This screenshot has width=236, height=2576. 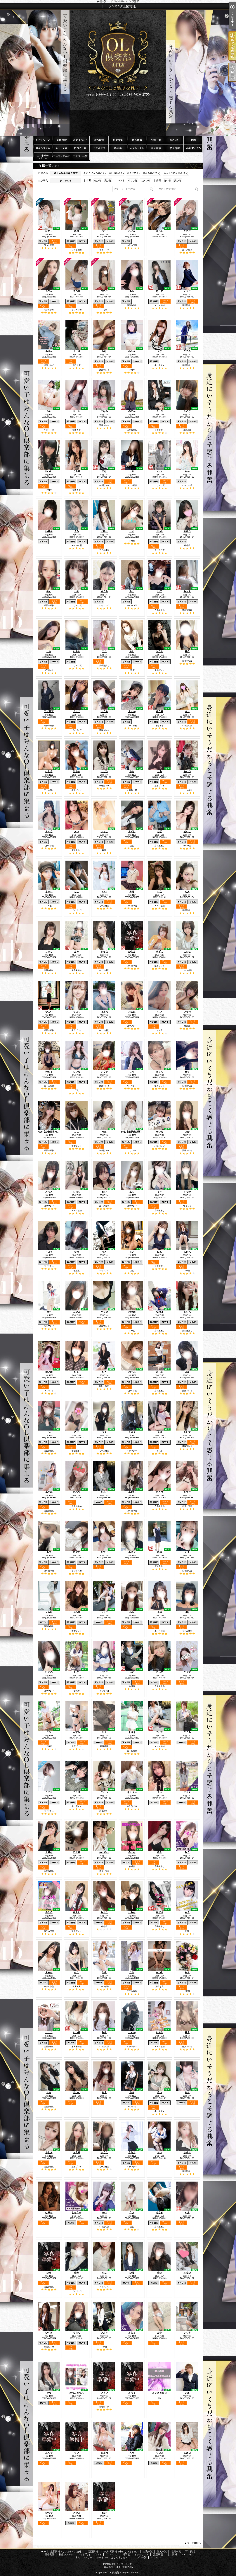 What do you see at coordinates (80, 140) in the screenshot?
I see `割引情報` at bounding box center [80, 140].